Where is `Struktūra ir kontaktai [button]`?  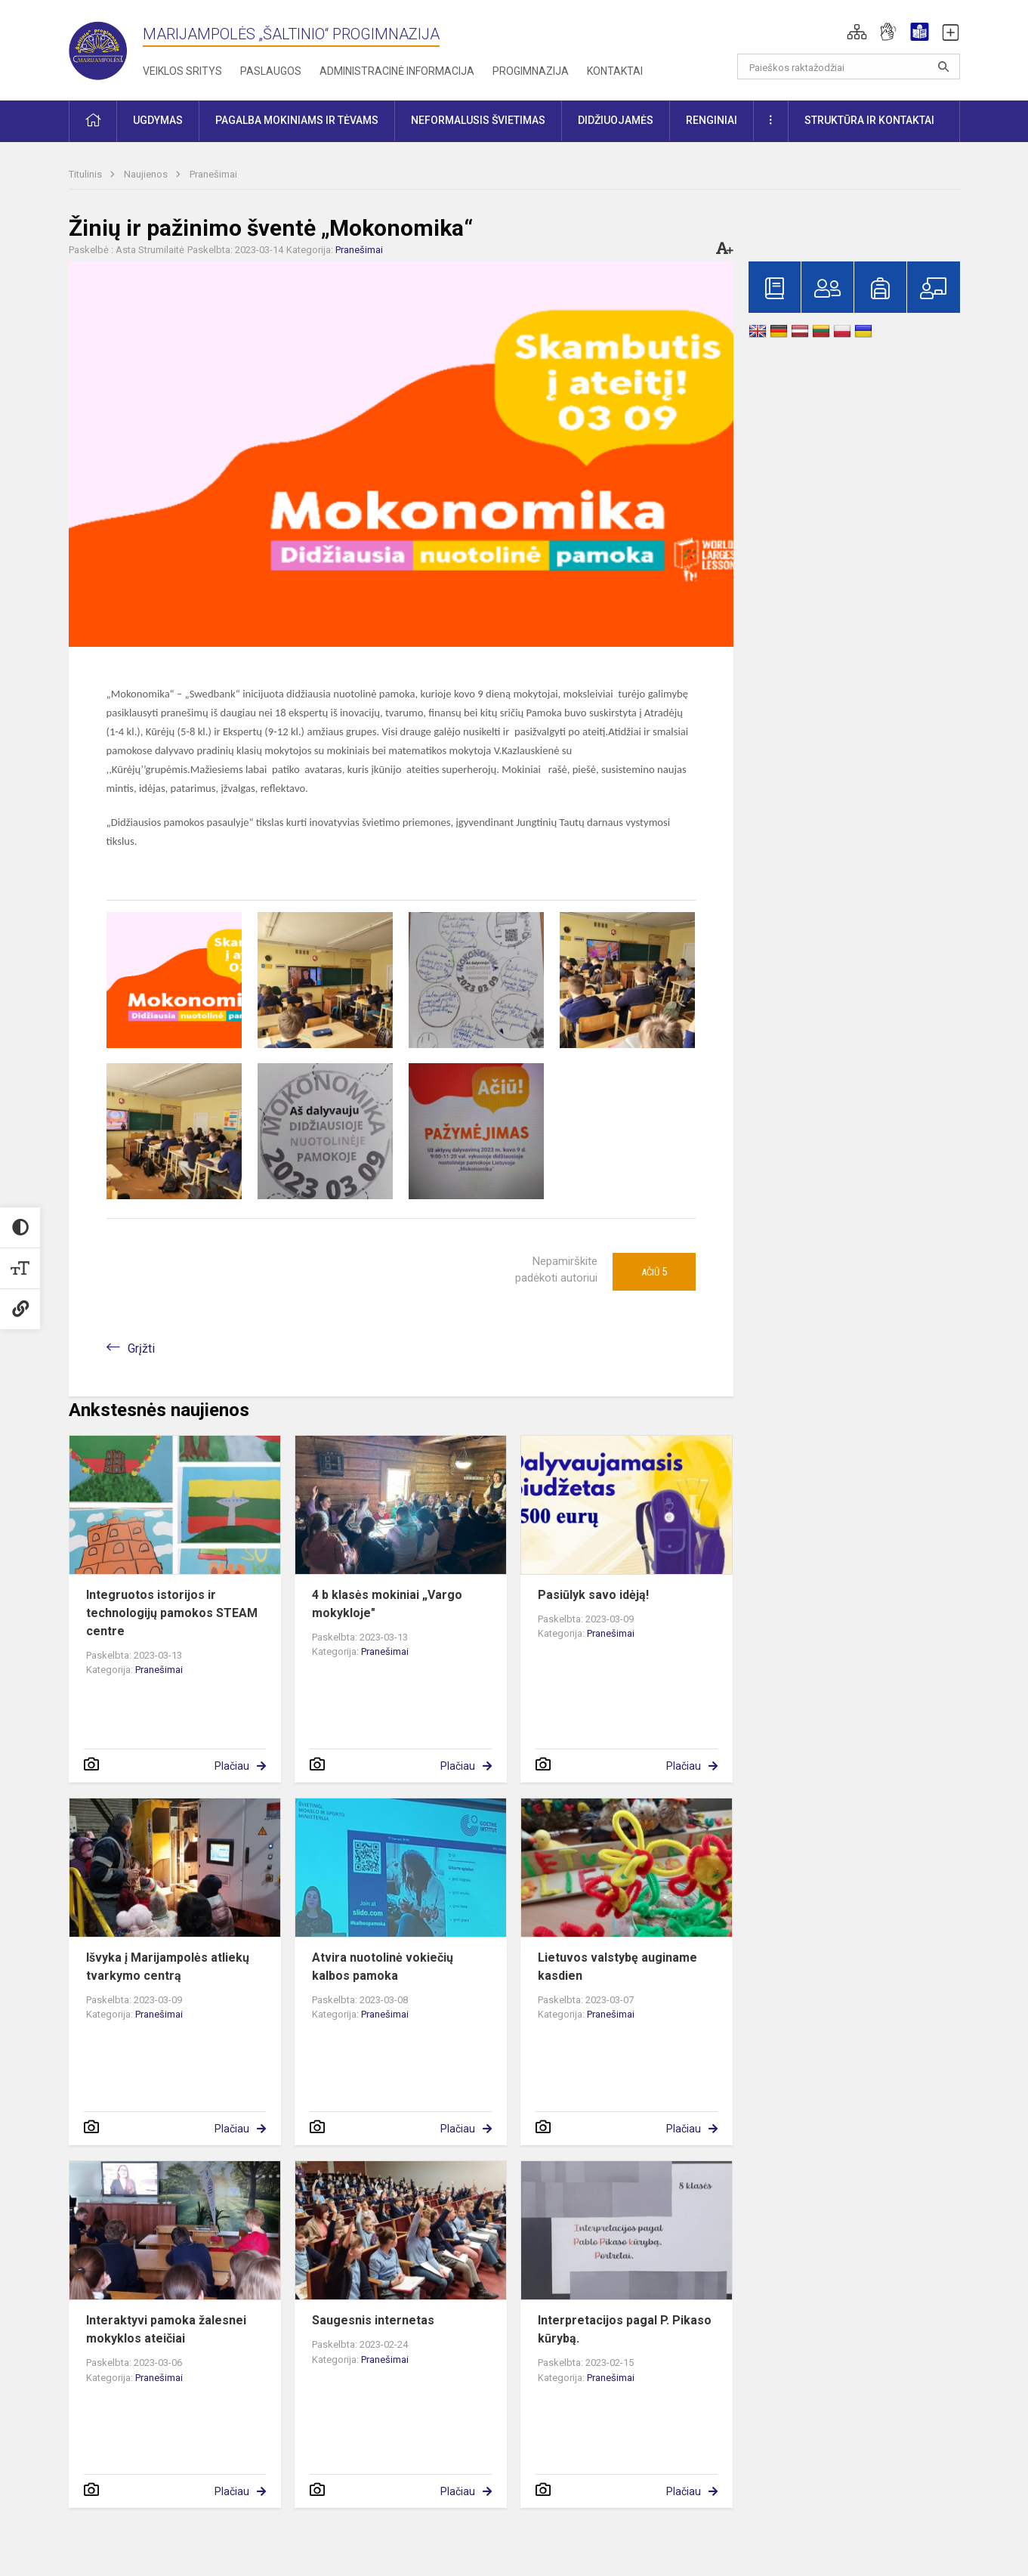 Struktūra ir kontaktai [button] is located at coordinates (869, 120).